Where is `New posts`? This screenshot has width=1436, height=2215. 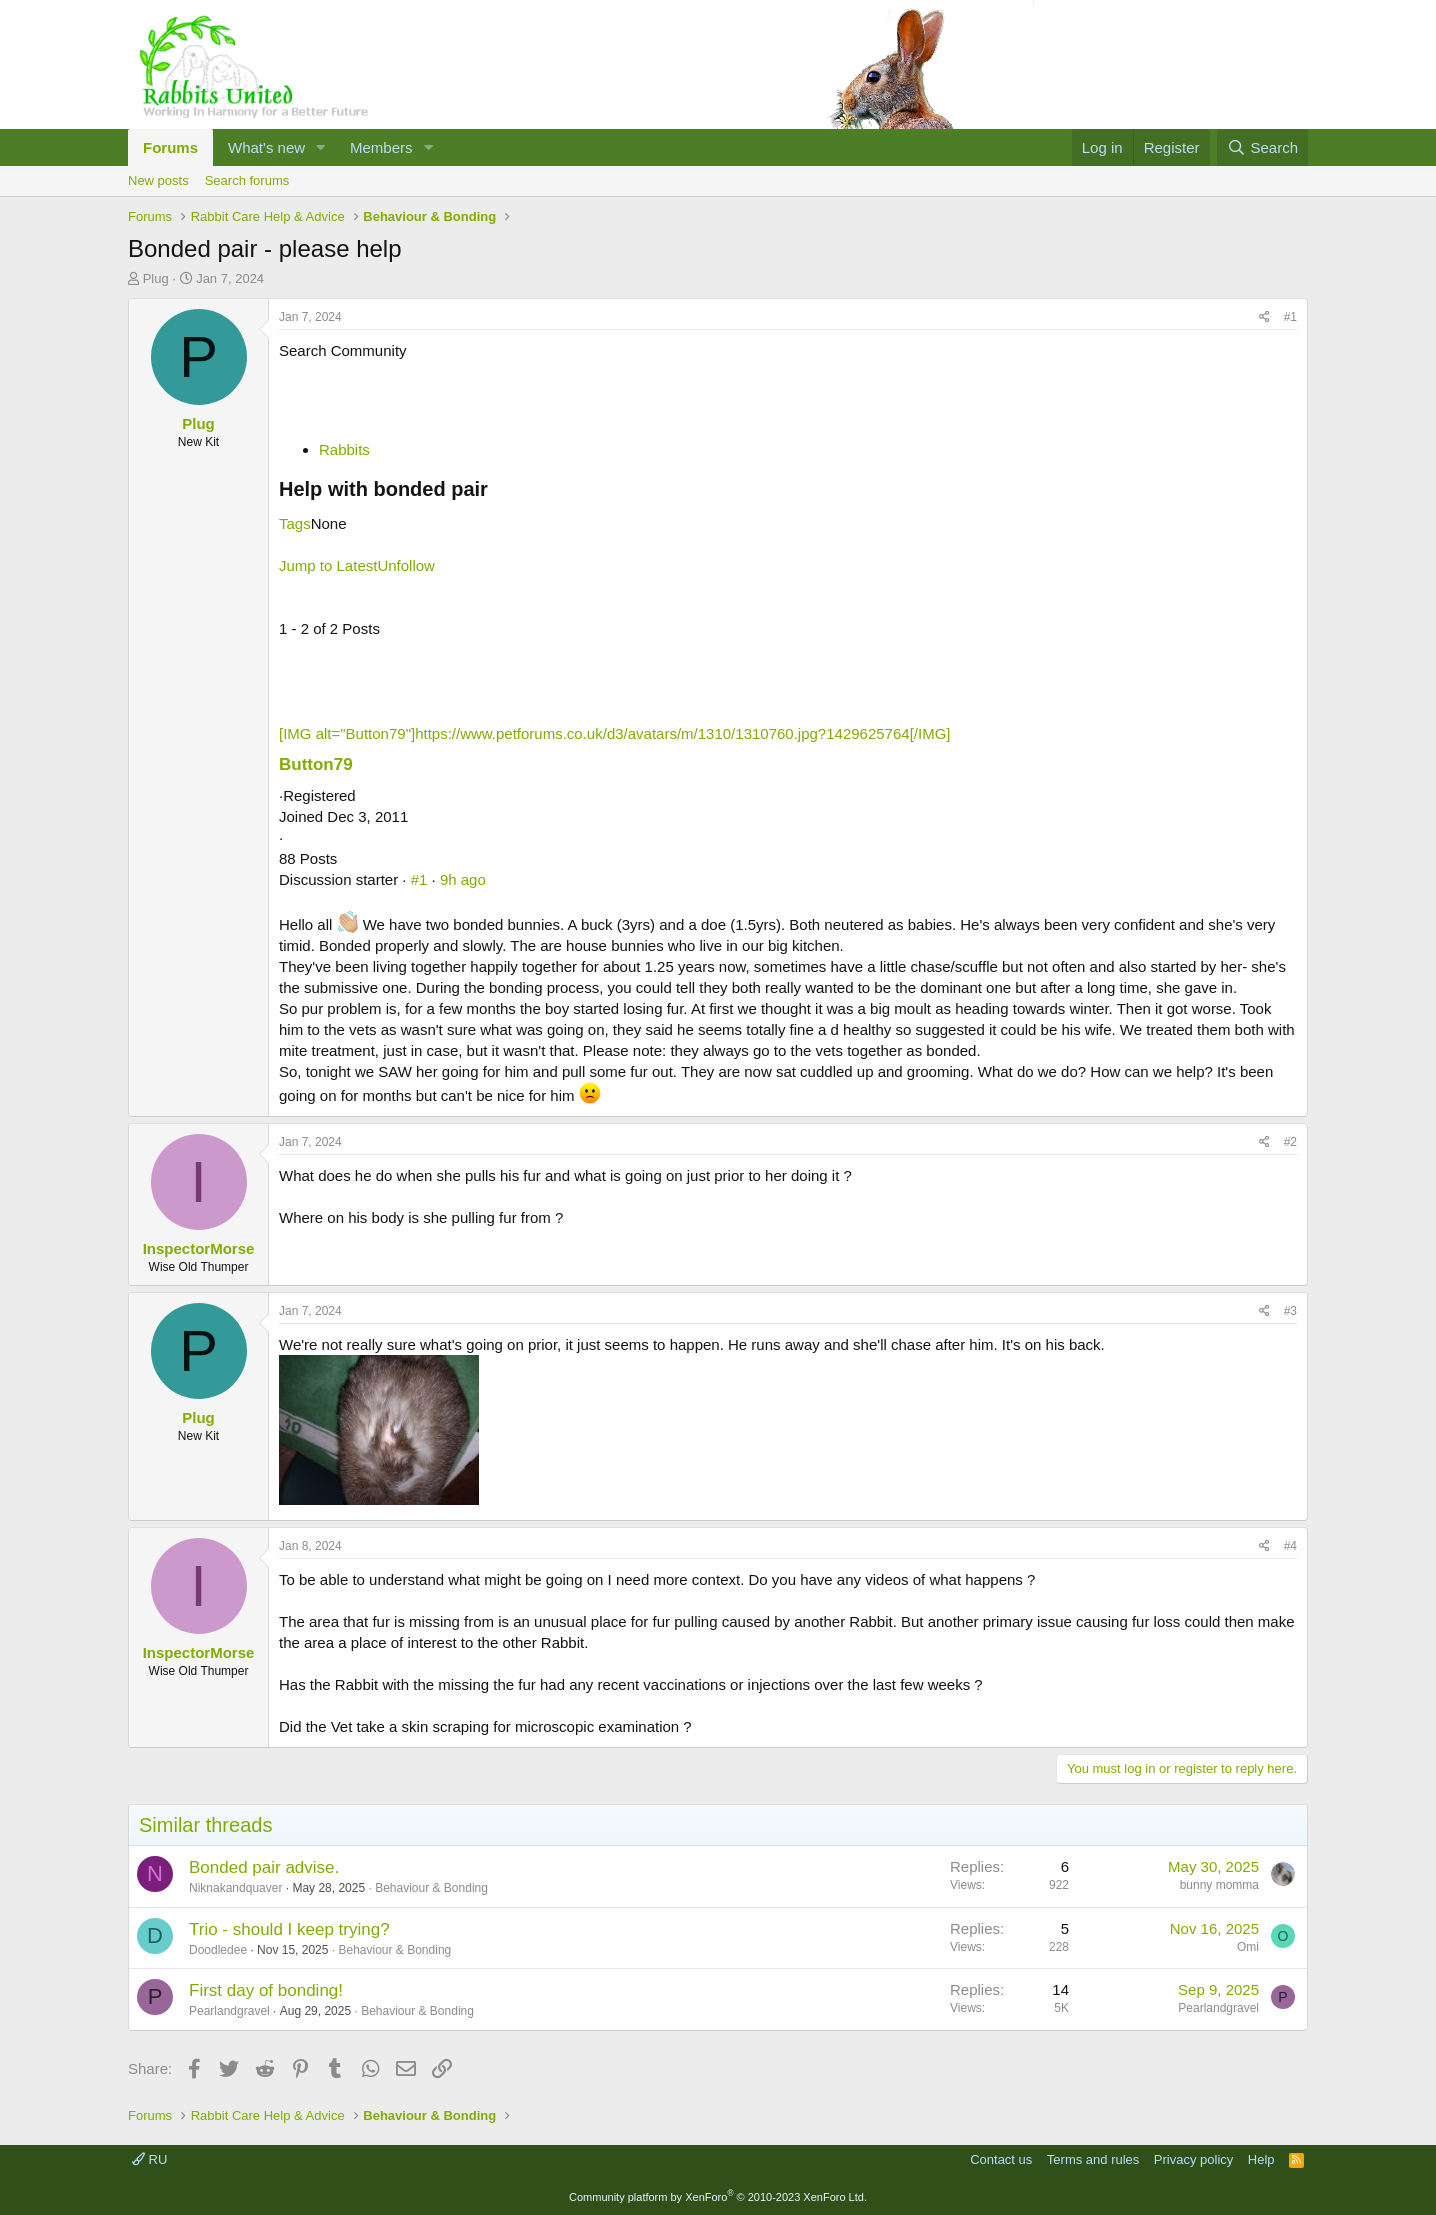
New posts is located at coordinates (158, 180).